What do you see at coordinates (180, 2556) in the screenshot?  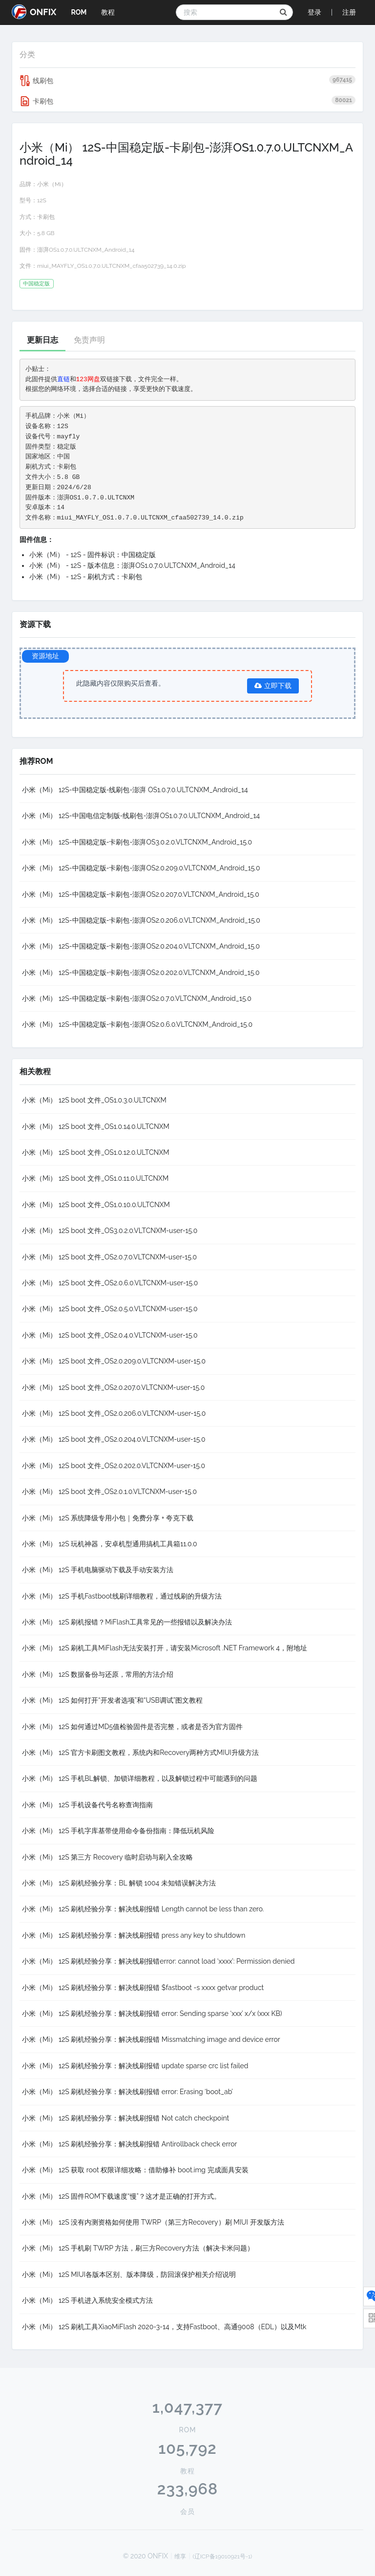 I see `维享` at bounding box center [180, 2556].